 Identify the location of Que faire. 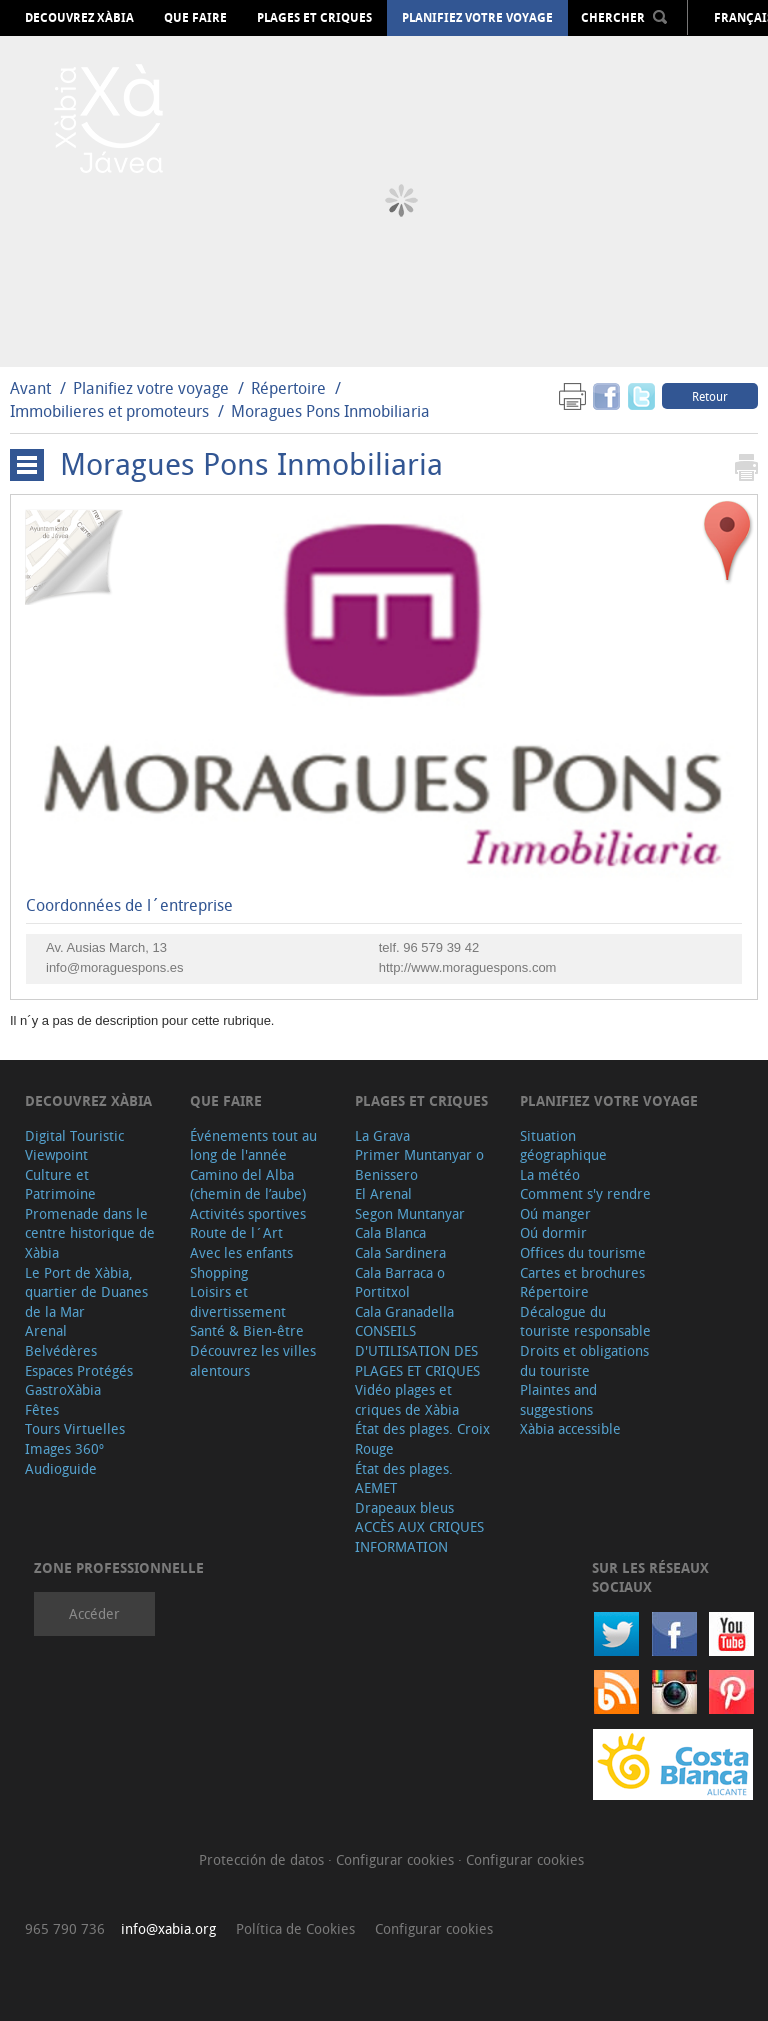
(195, 18).